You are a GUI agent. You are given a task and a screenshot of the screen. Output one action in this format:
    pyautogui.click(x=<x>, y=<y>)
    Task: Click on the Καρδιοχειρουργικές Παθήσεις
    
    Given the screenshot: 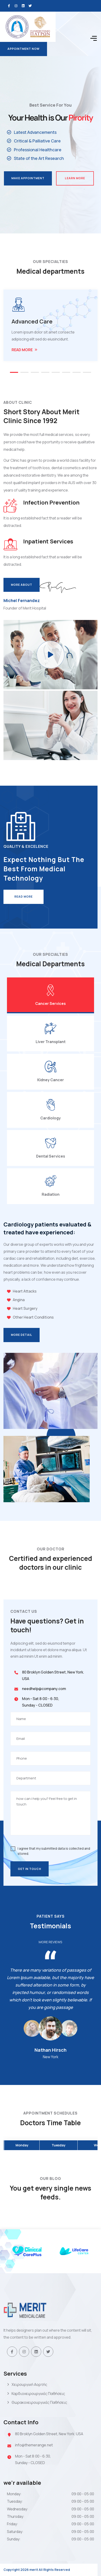 What is the action you would take?
    pyautogui.click(x=38, y=2393)
    